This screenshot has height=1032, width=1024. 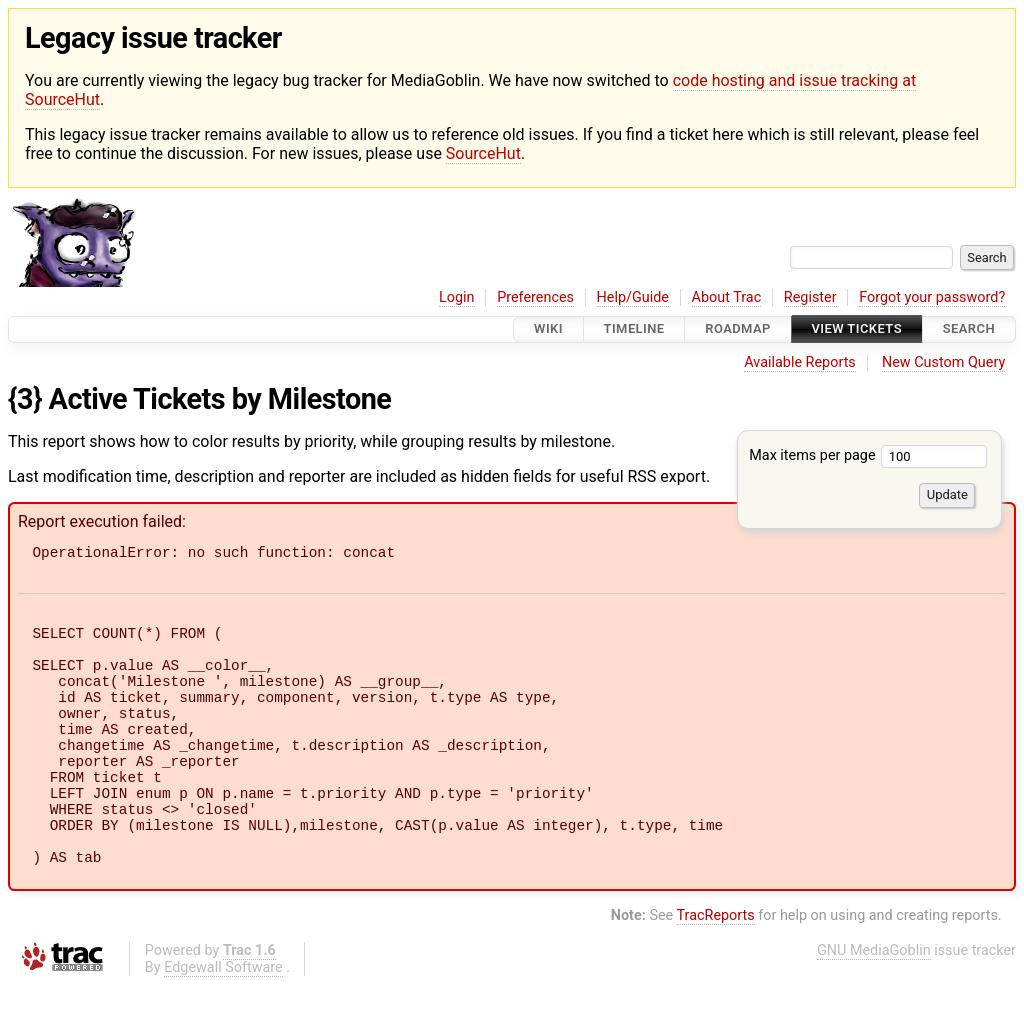 I want to click on Login, so click(x=457, y=297).